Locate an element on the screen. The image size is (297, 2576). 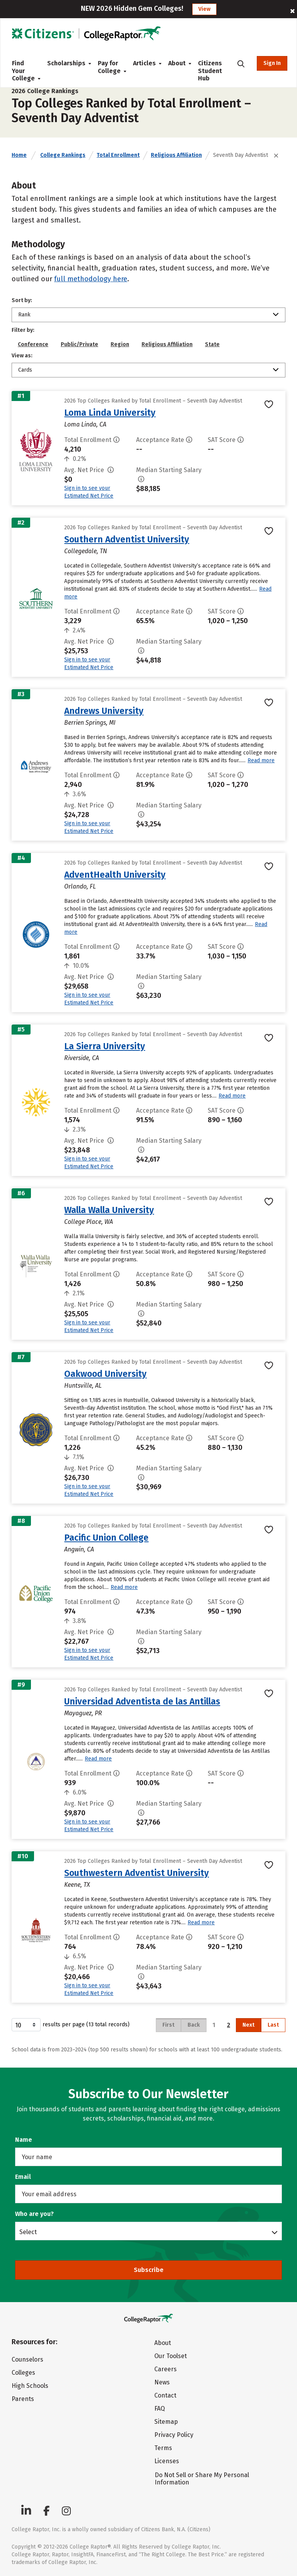
Southwestern Adventist University is located at coordinates (136, 1872).